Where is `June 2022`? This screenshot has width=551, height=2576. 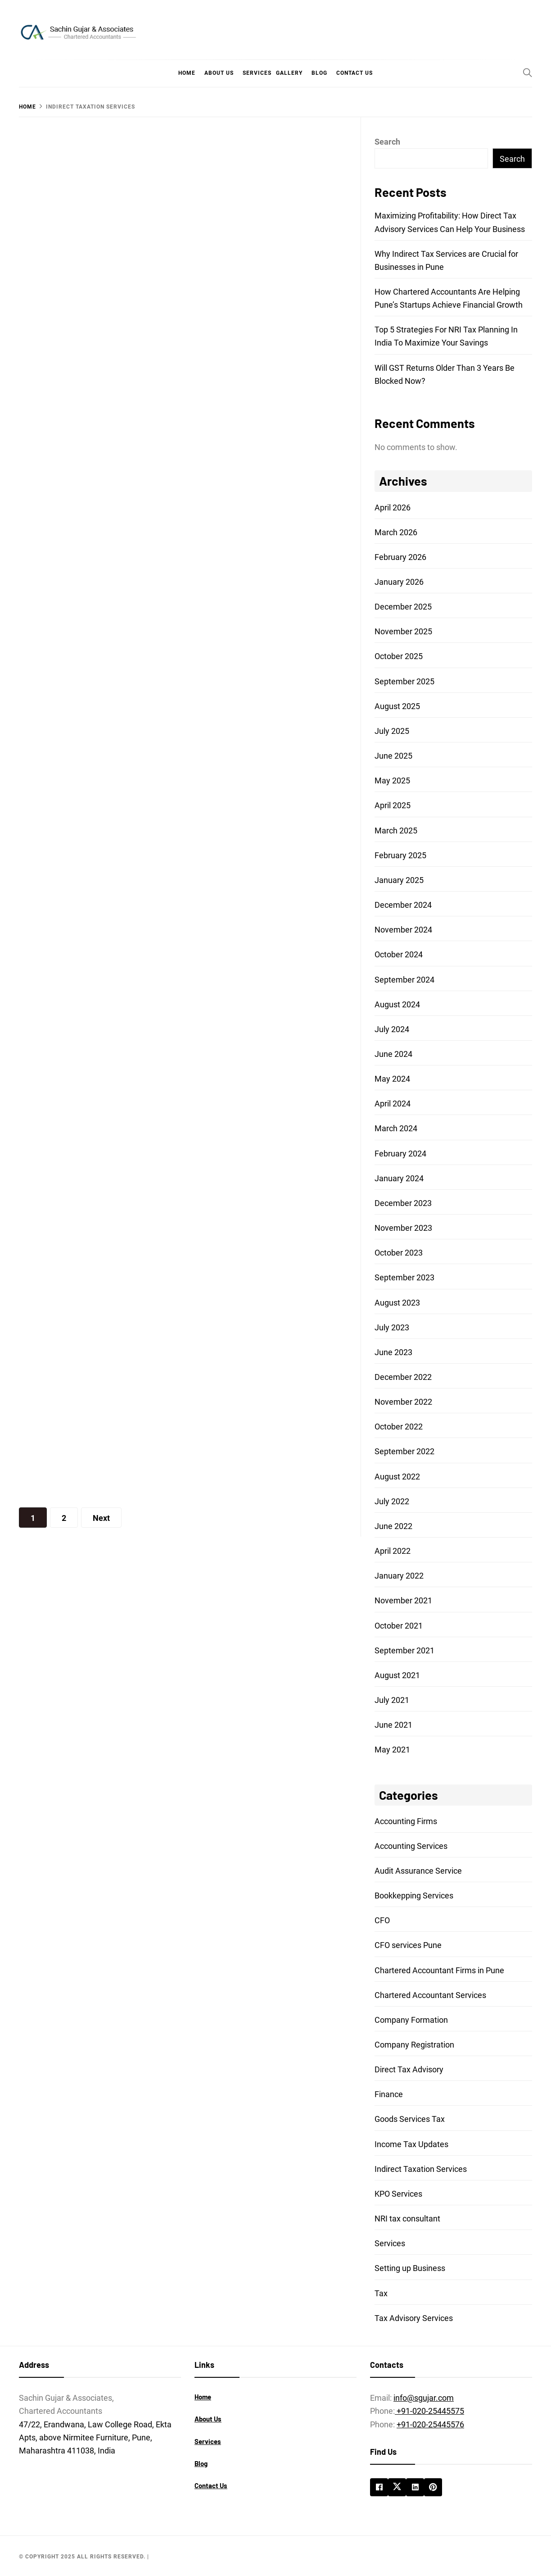
June 2022 is located at coordinates (393, 1526).